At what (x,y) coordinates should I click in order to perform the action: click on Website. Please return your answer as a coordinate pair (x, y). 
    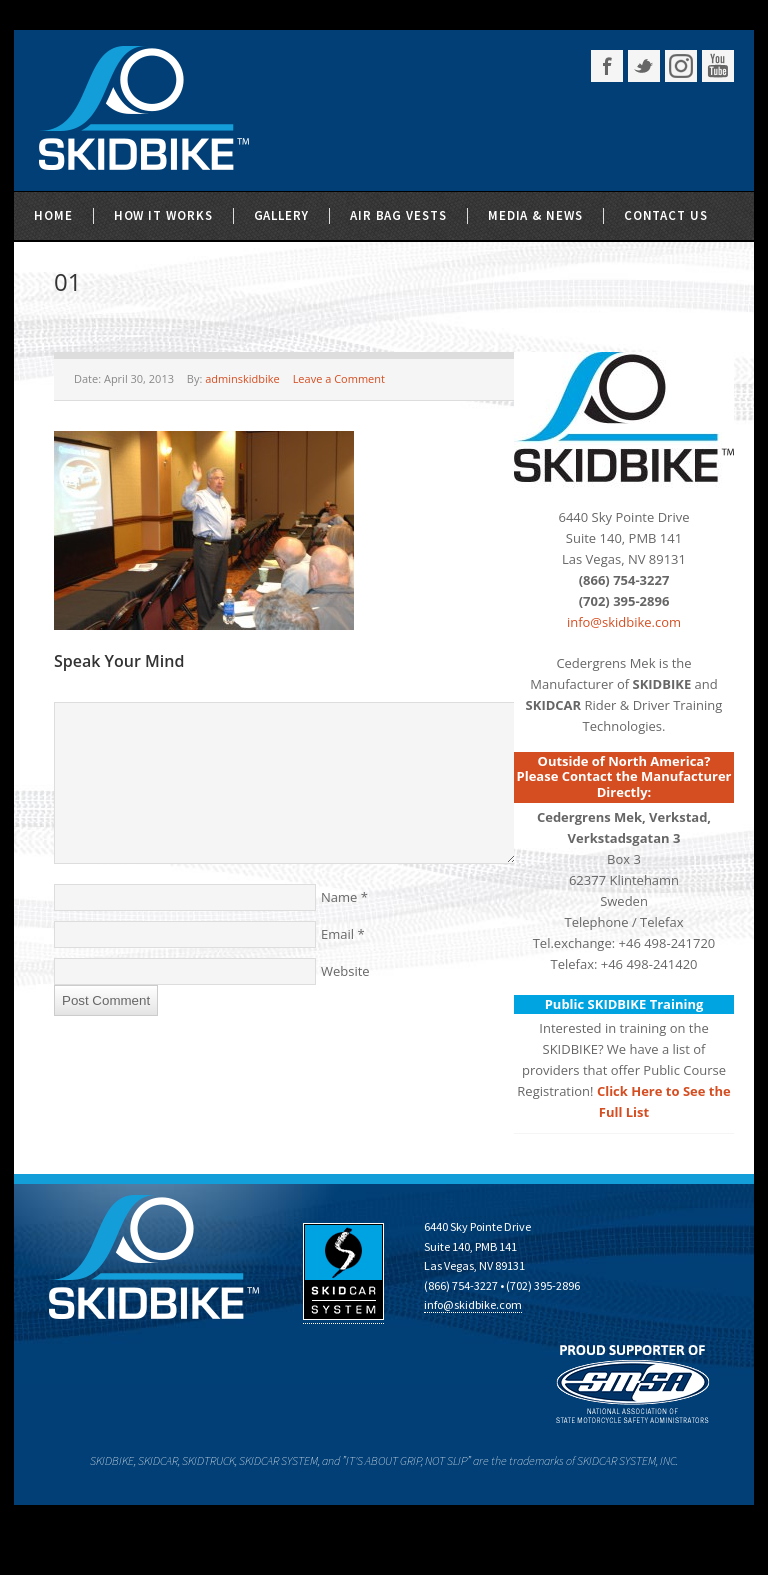
    Looking at the image, I should click on (345, 971).